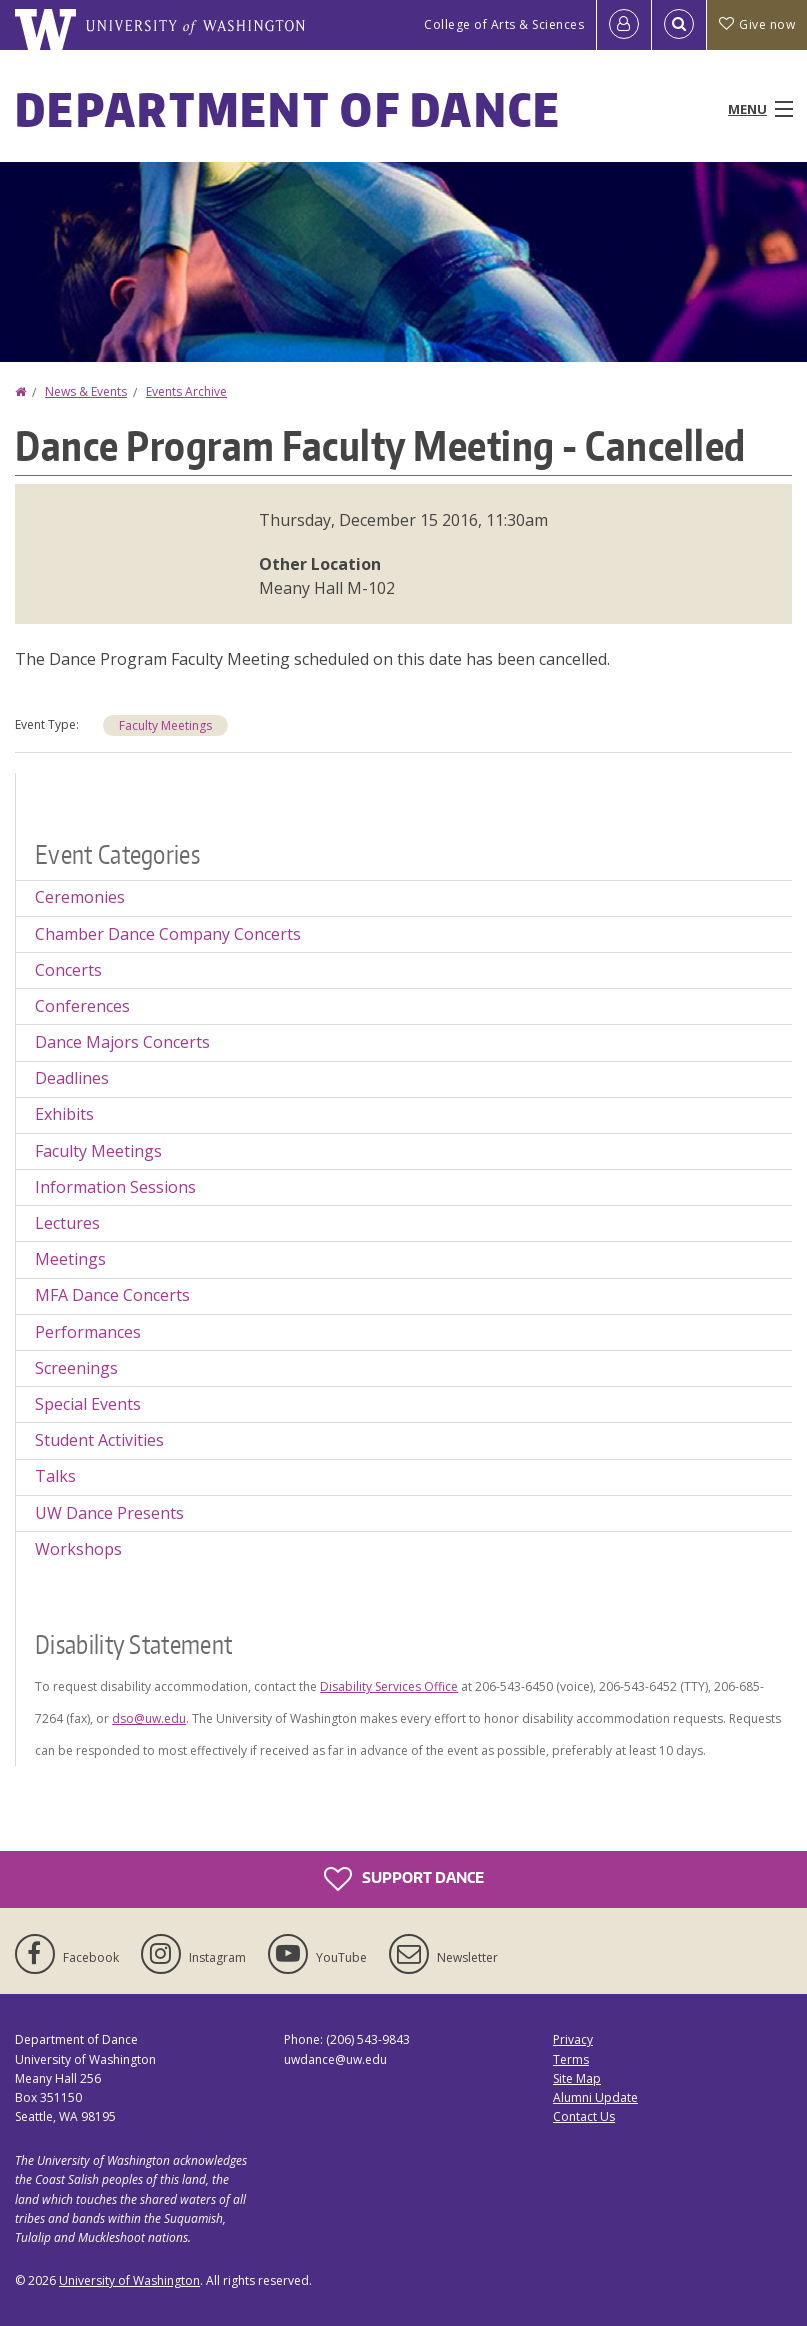 Image resolution: width=807 pixels, height=2326 pixels. I want to click on Contact Us, so click(584, 2116).